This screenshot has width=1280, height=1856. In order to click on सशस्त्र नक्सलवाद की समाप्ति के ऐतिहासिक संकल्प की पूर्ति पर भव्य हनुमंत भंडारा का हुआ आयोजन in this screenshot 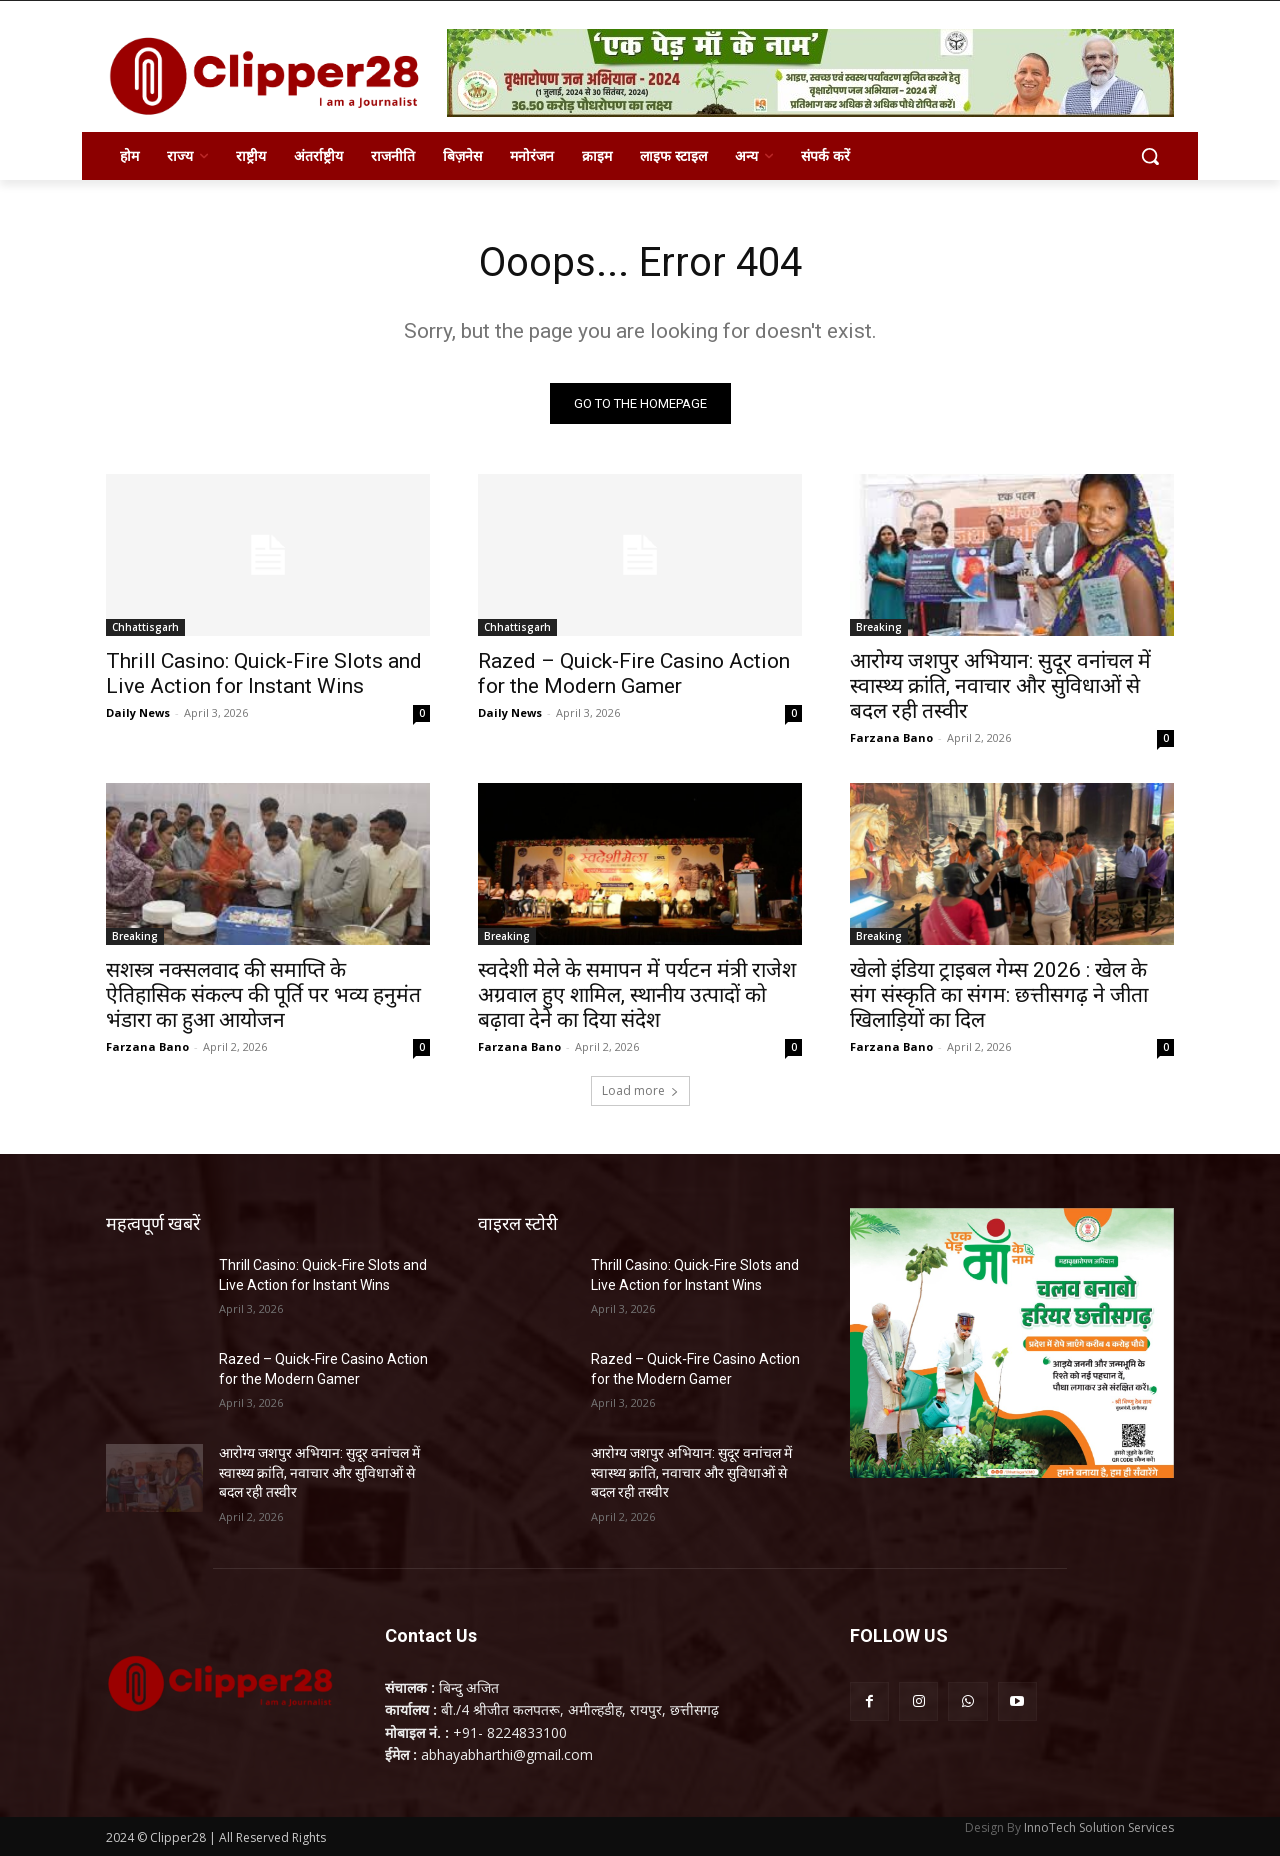, I will do `click(263, 995)`.